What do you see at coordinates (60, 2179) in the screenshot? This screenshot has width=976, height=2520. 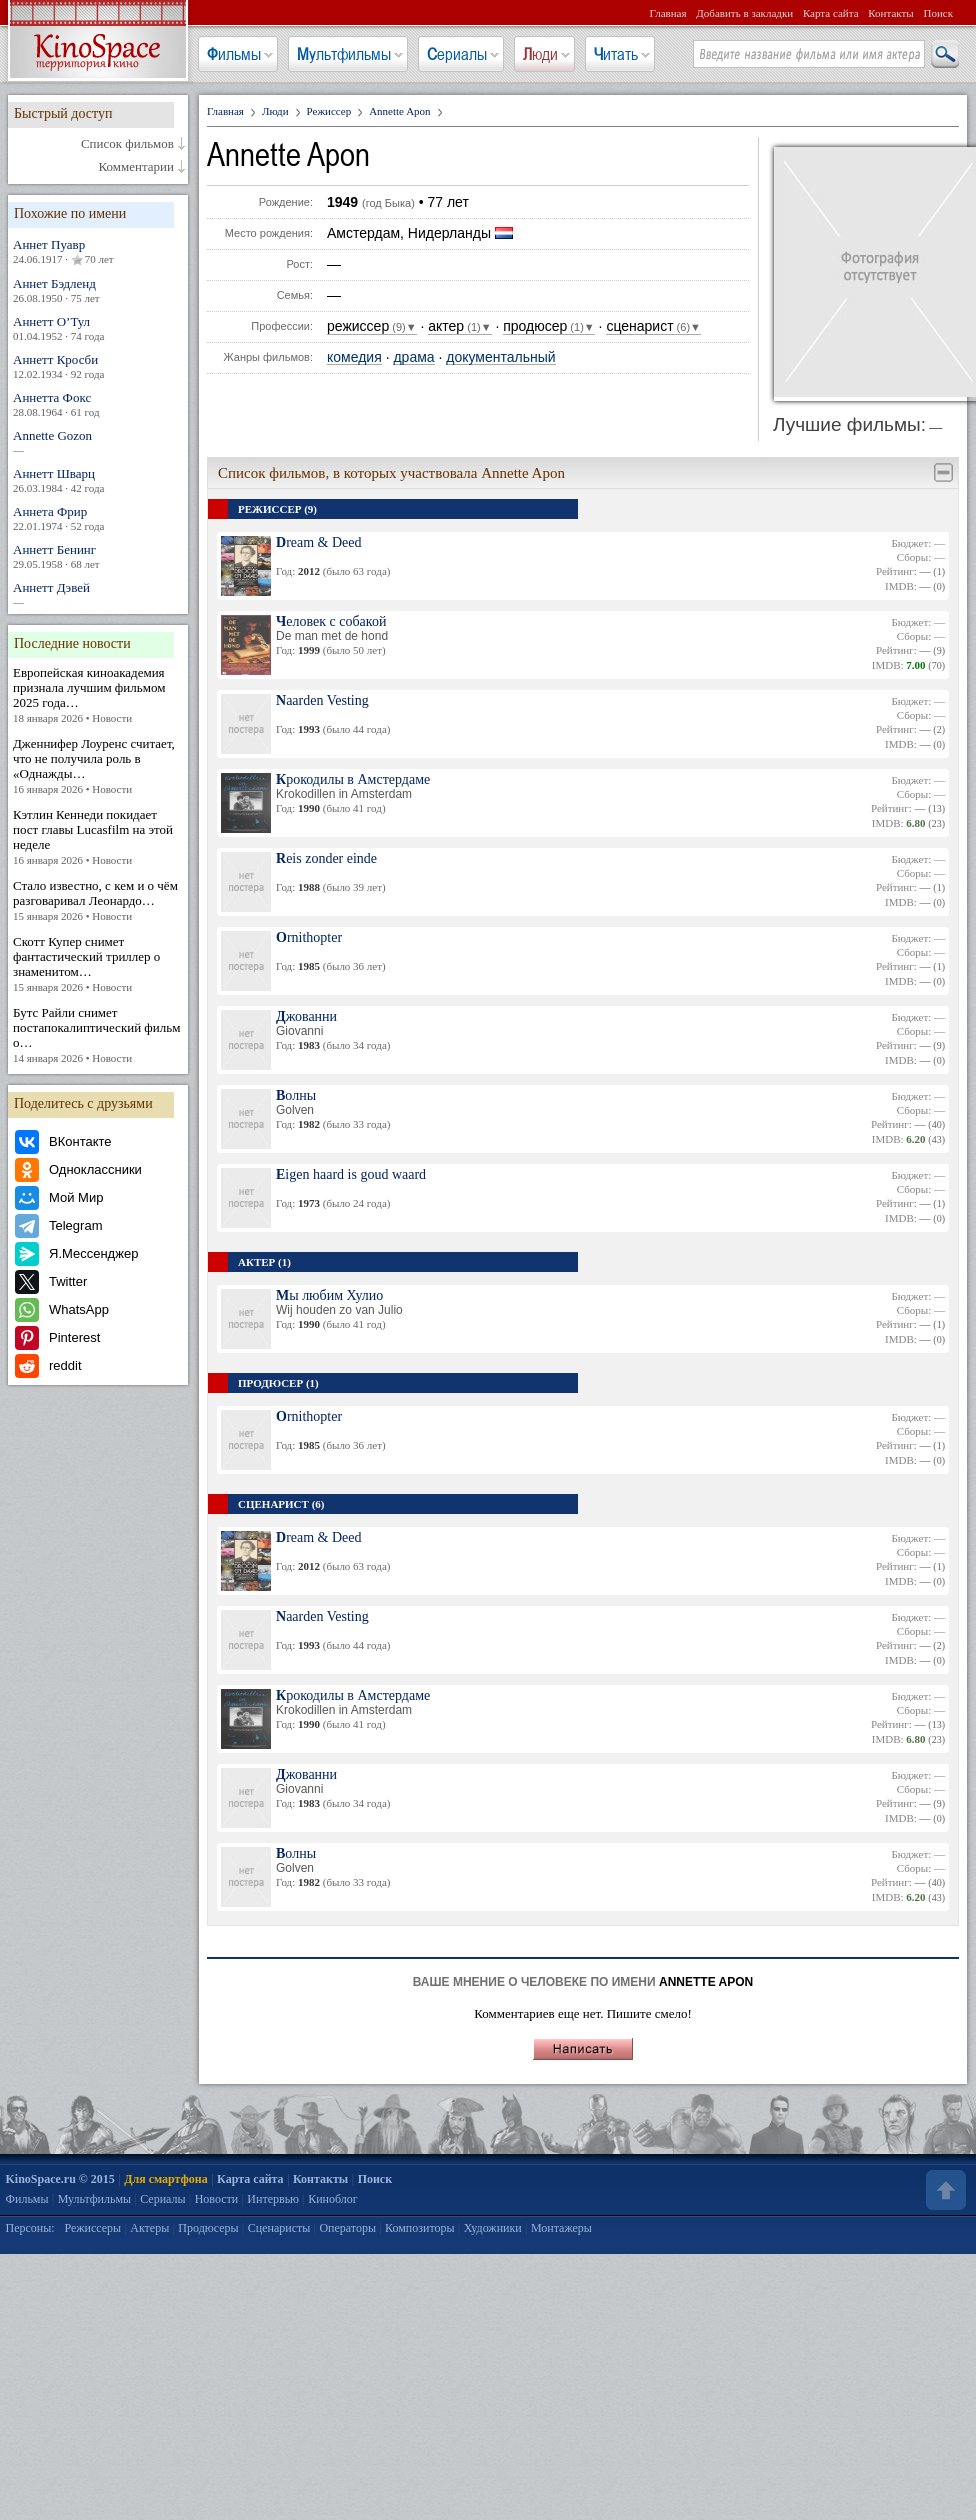 I see `KinoSpace.ru © 2015` at bounding box center [60, 2179].